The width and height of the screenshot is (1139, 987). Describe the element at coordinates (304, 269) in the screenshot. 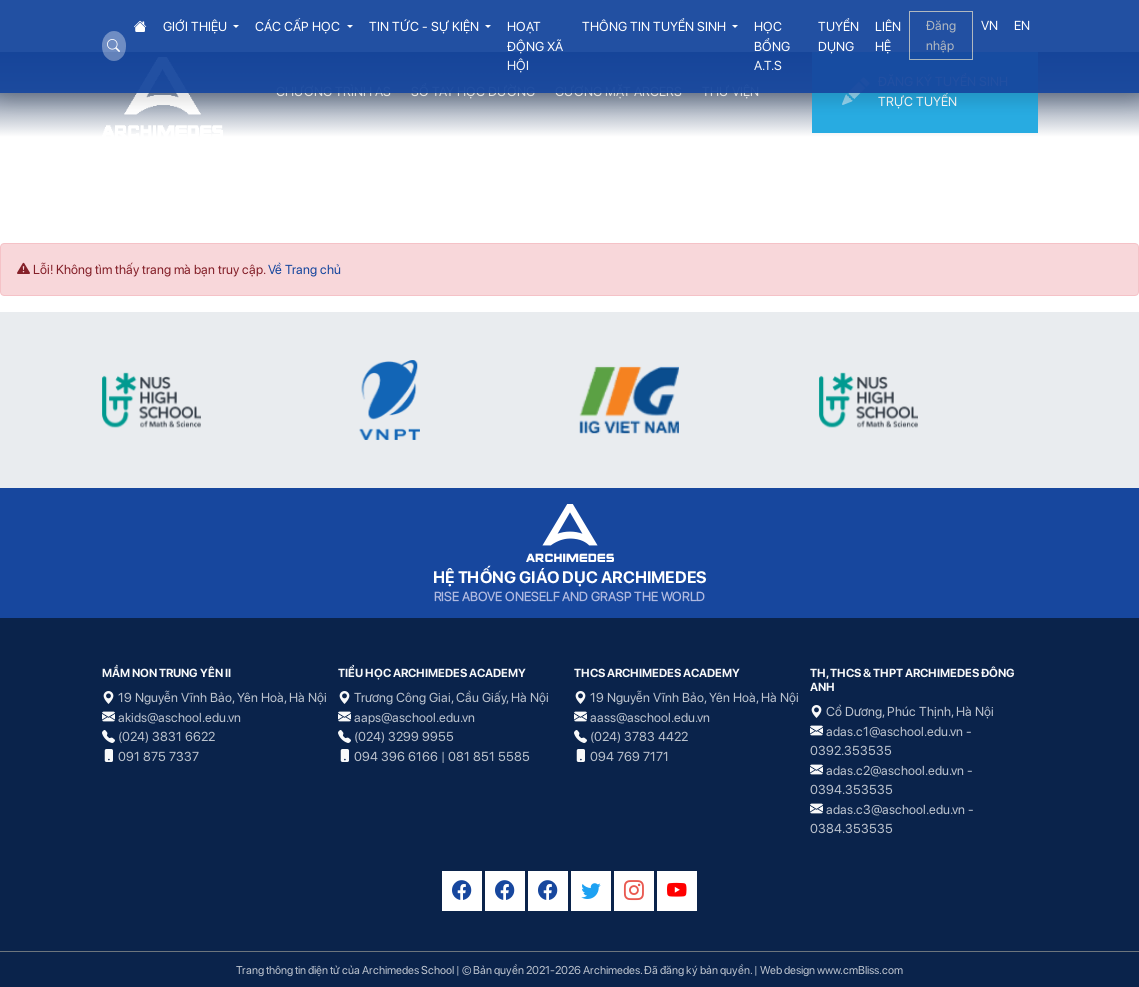

I see `Về Trang chủ` at that location.